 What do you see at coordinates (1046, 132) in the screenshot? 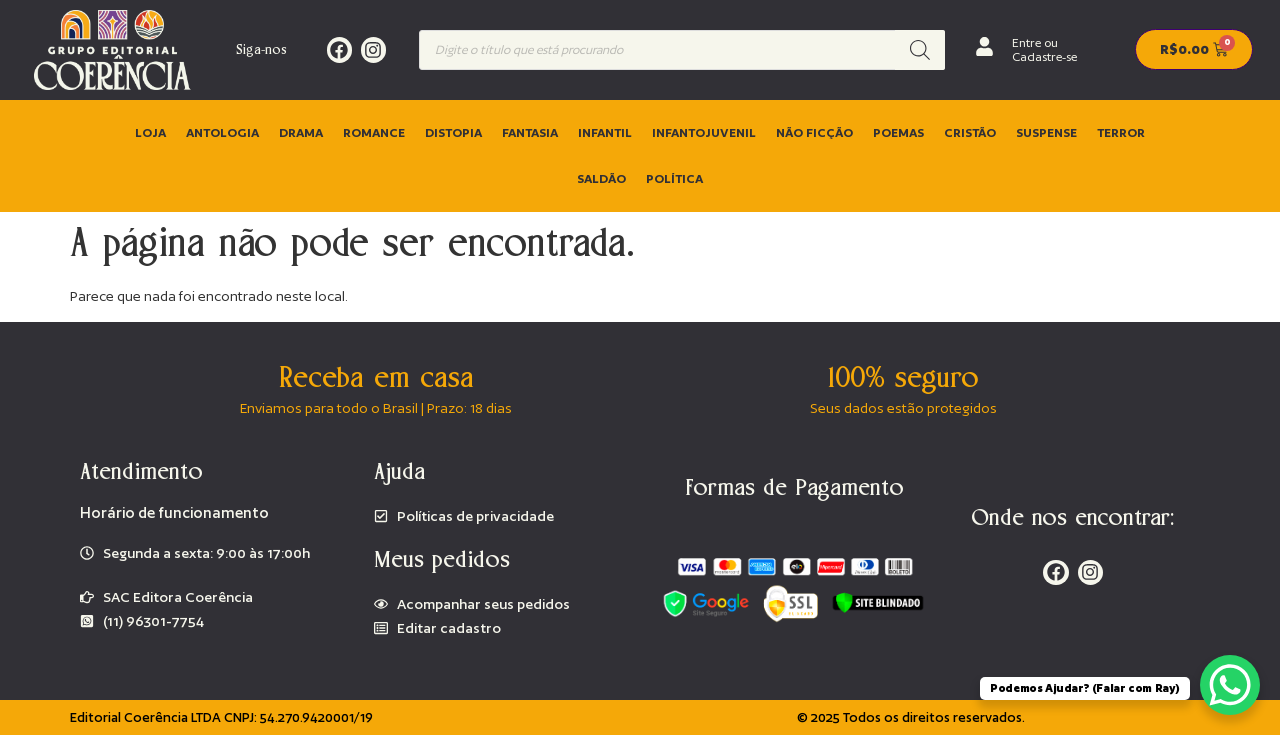
I see `Suspense` at bounding box center [1046, 132].